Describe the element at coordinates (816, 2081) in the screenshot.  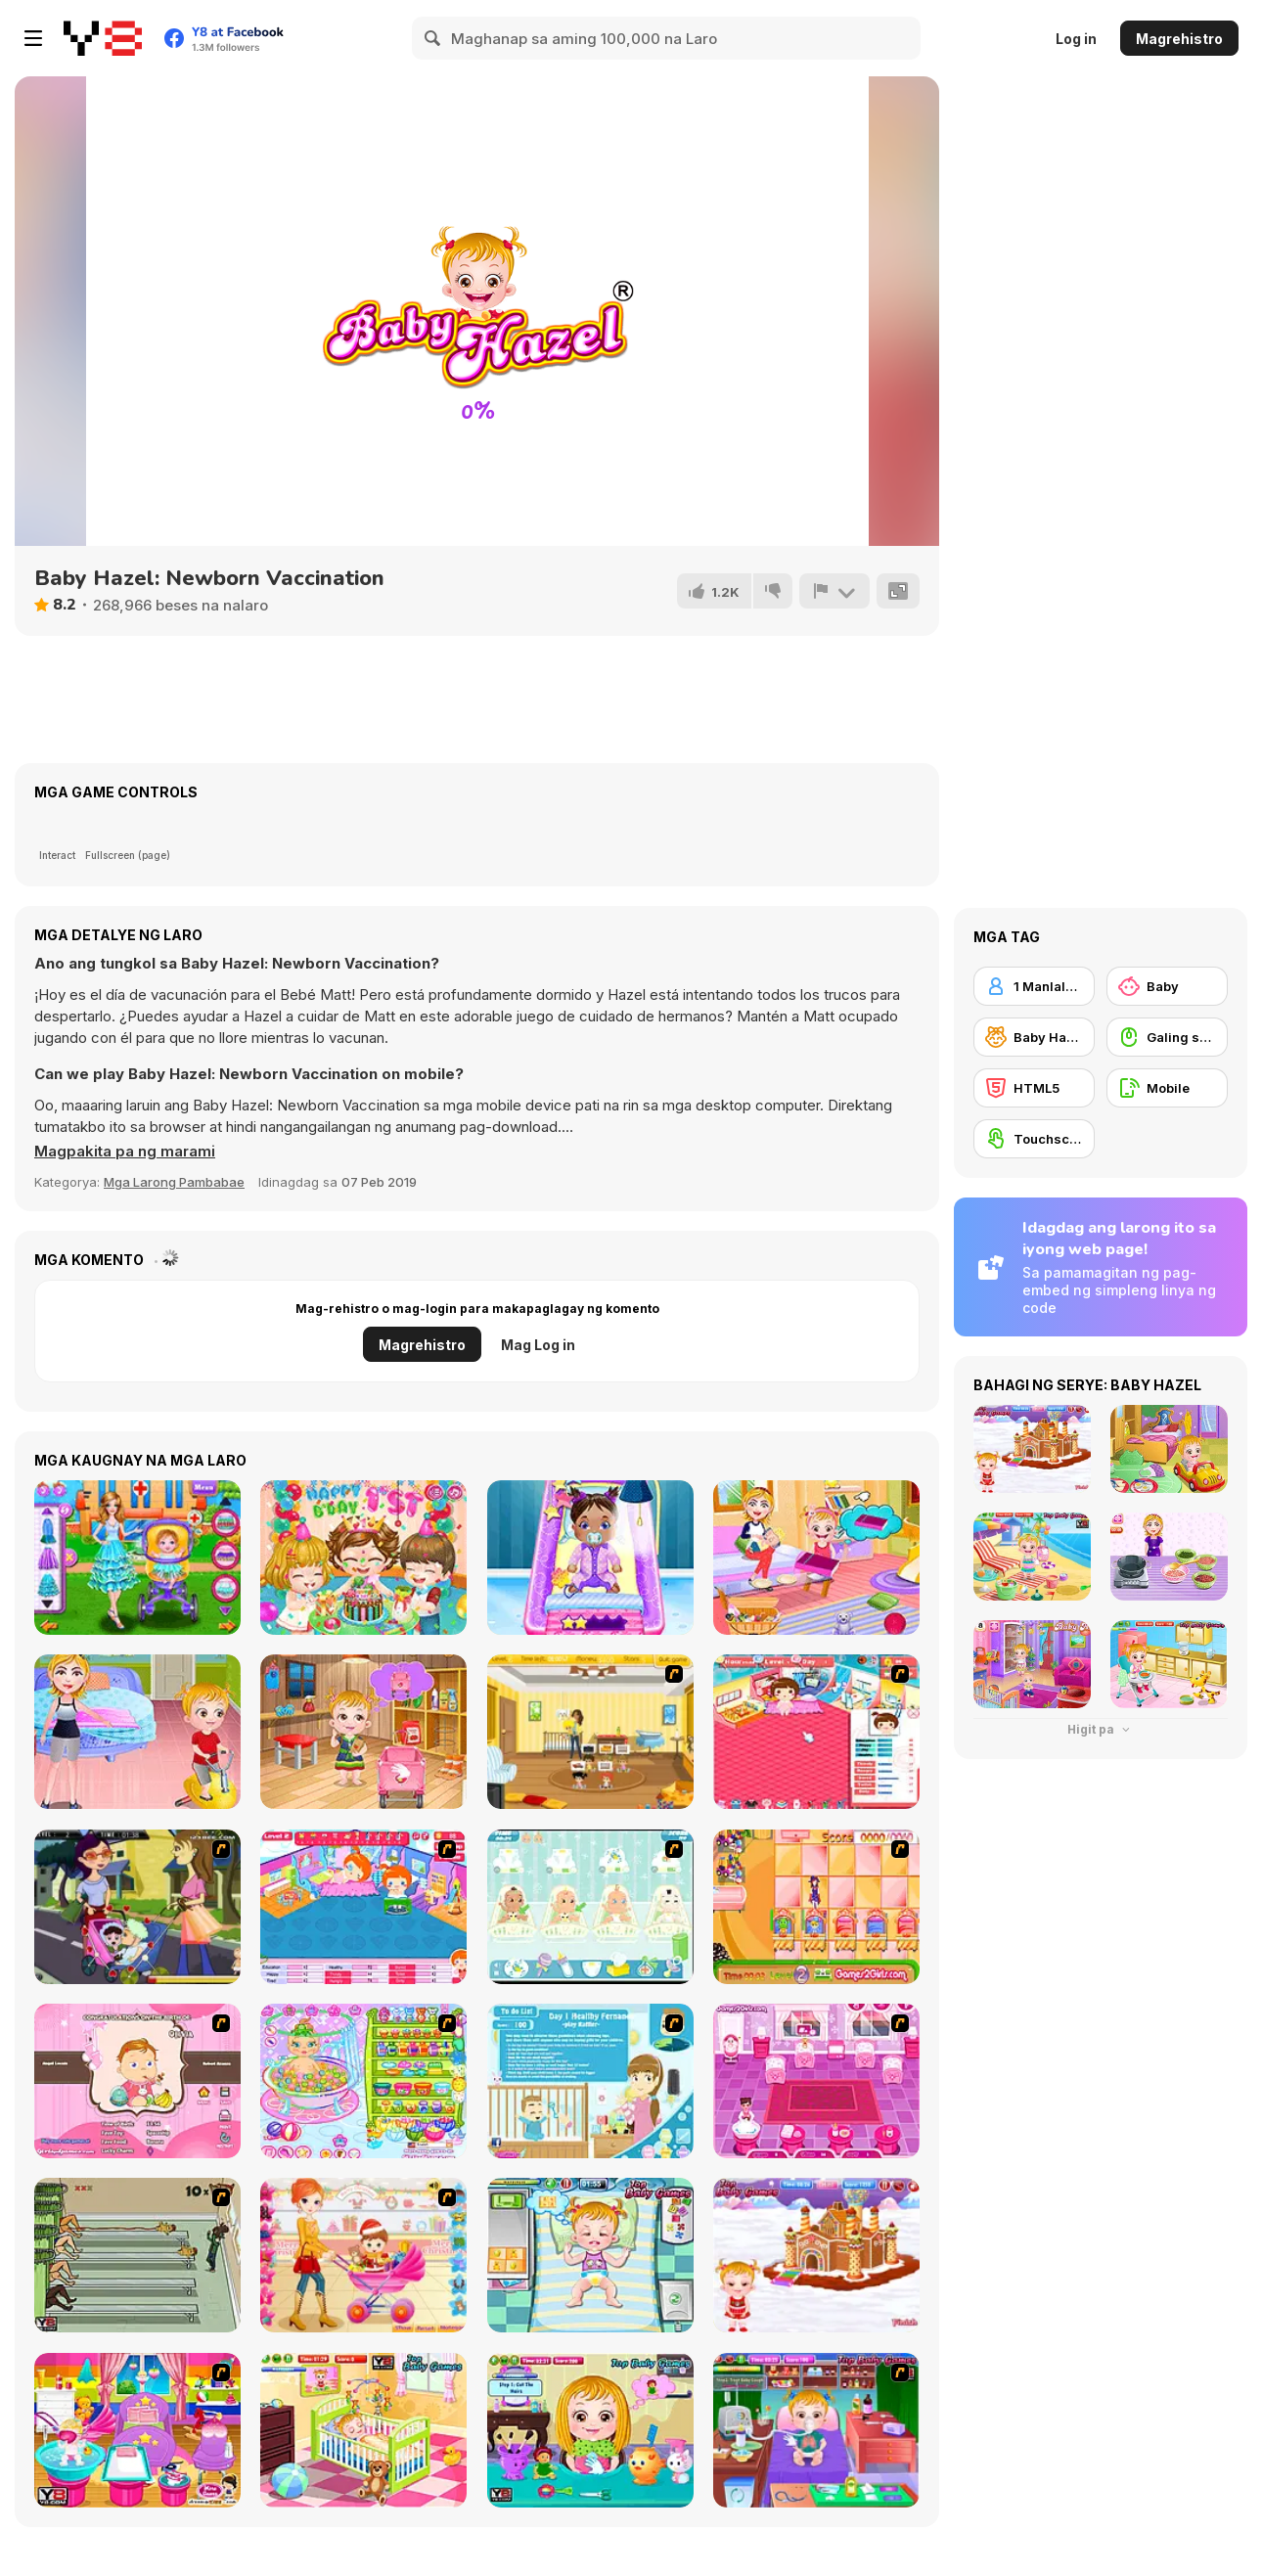
I see `[Baby Care Game]` at that location.